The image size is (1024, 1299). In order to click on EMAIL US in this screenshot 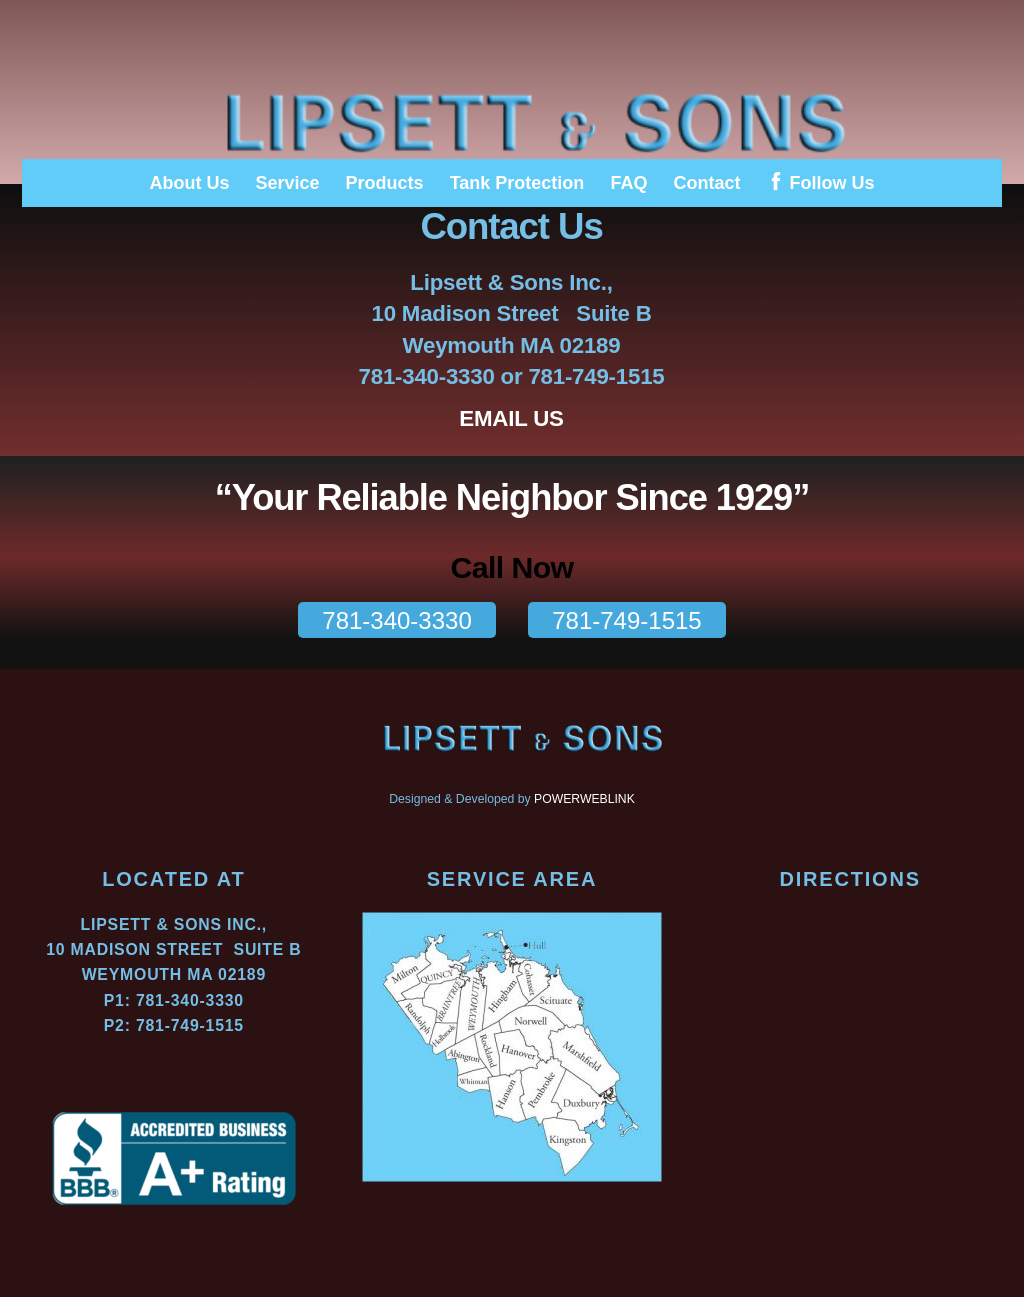, I will do `click(512, 419)`.